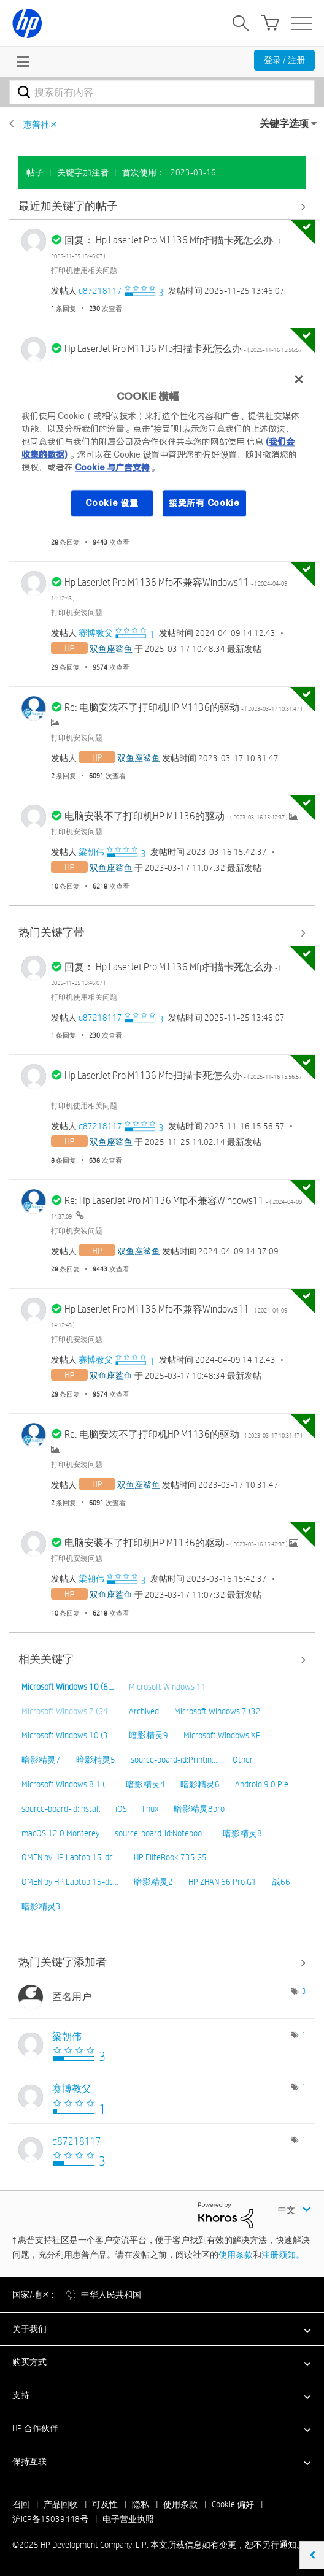  Describe the element at coordinates (261, 1784) in the screenshot. I see `Android 9.0 Pie` at that location.